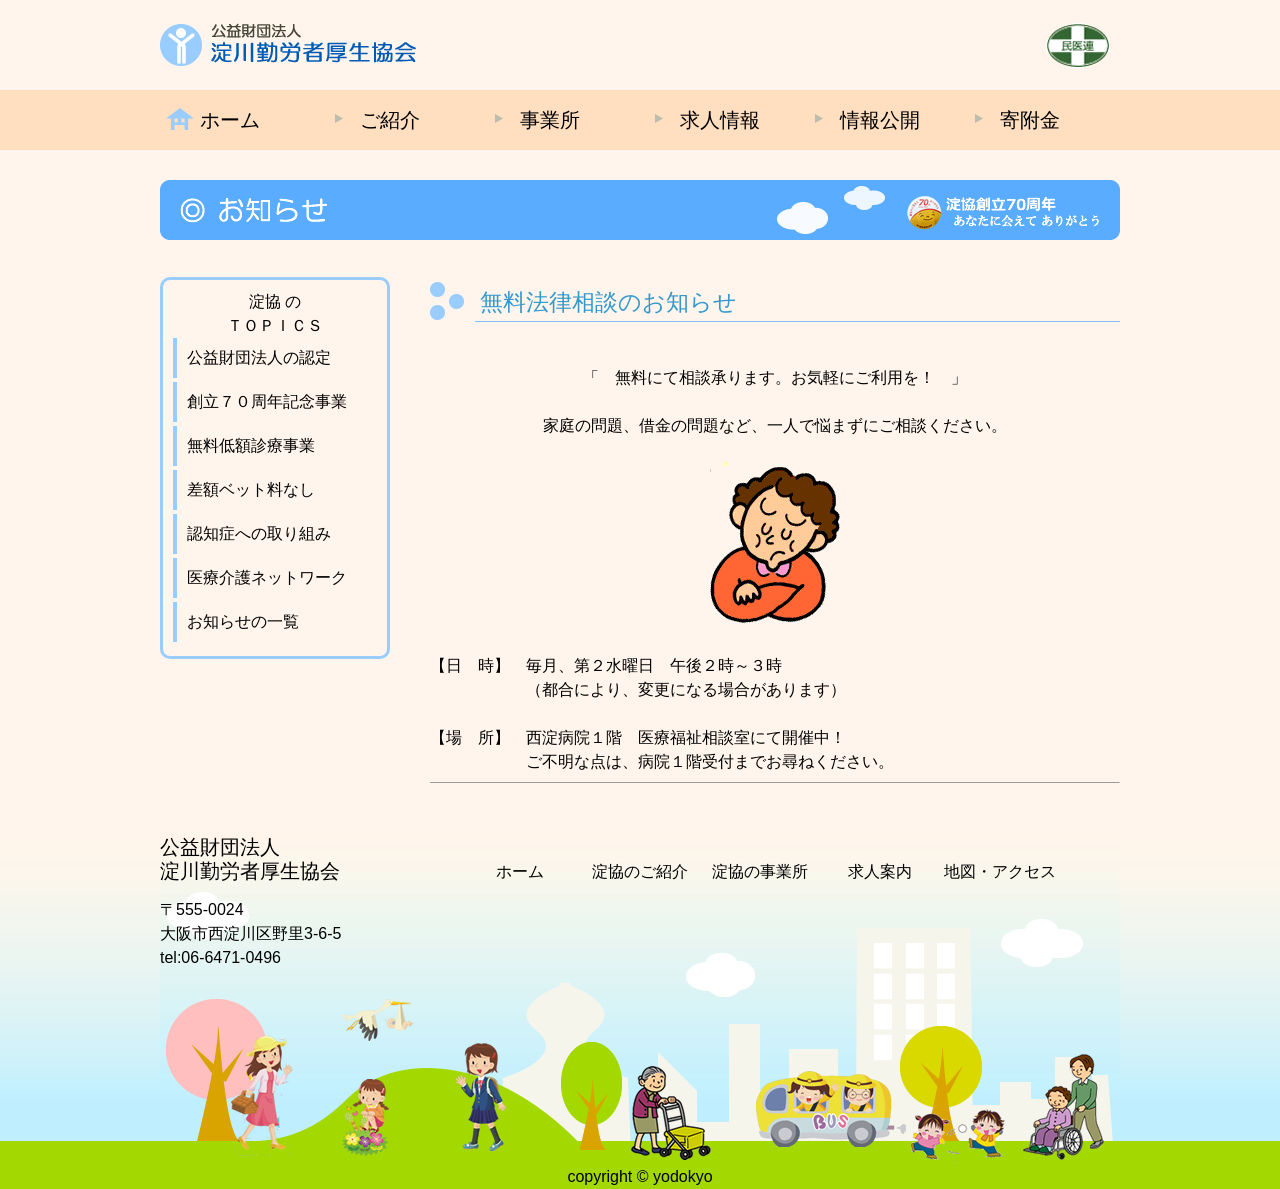  Describe the element at coordinates (1000, 871) in the screenshot. I see `地図・アクセス` at that location.